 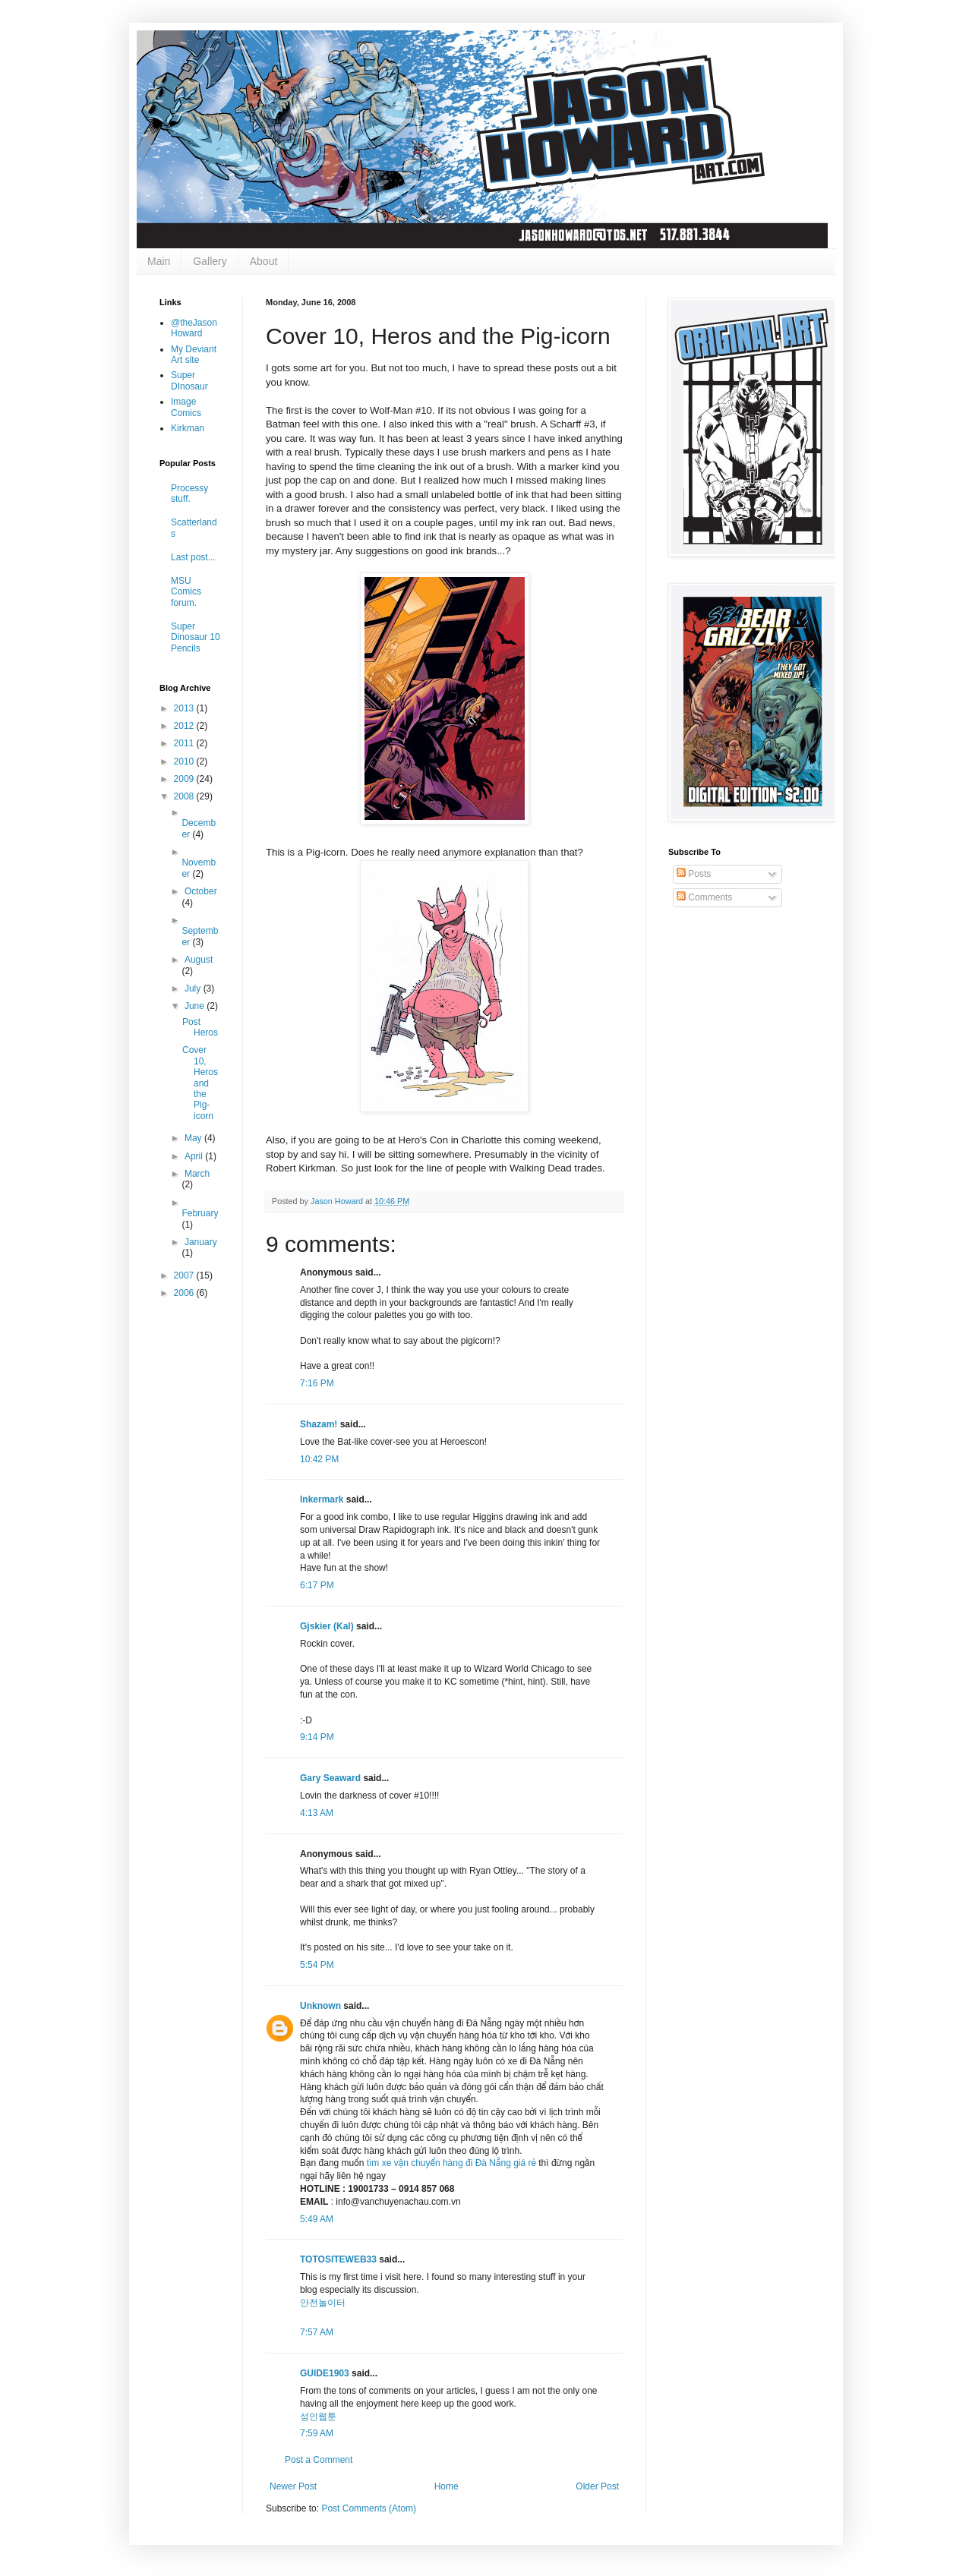 What do you see at coordinates (319, 1459) in the screenshot?
I see `10:42 PM` at bounding box center [319, 1459].